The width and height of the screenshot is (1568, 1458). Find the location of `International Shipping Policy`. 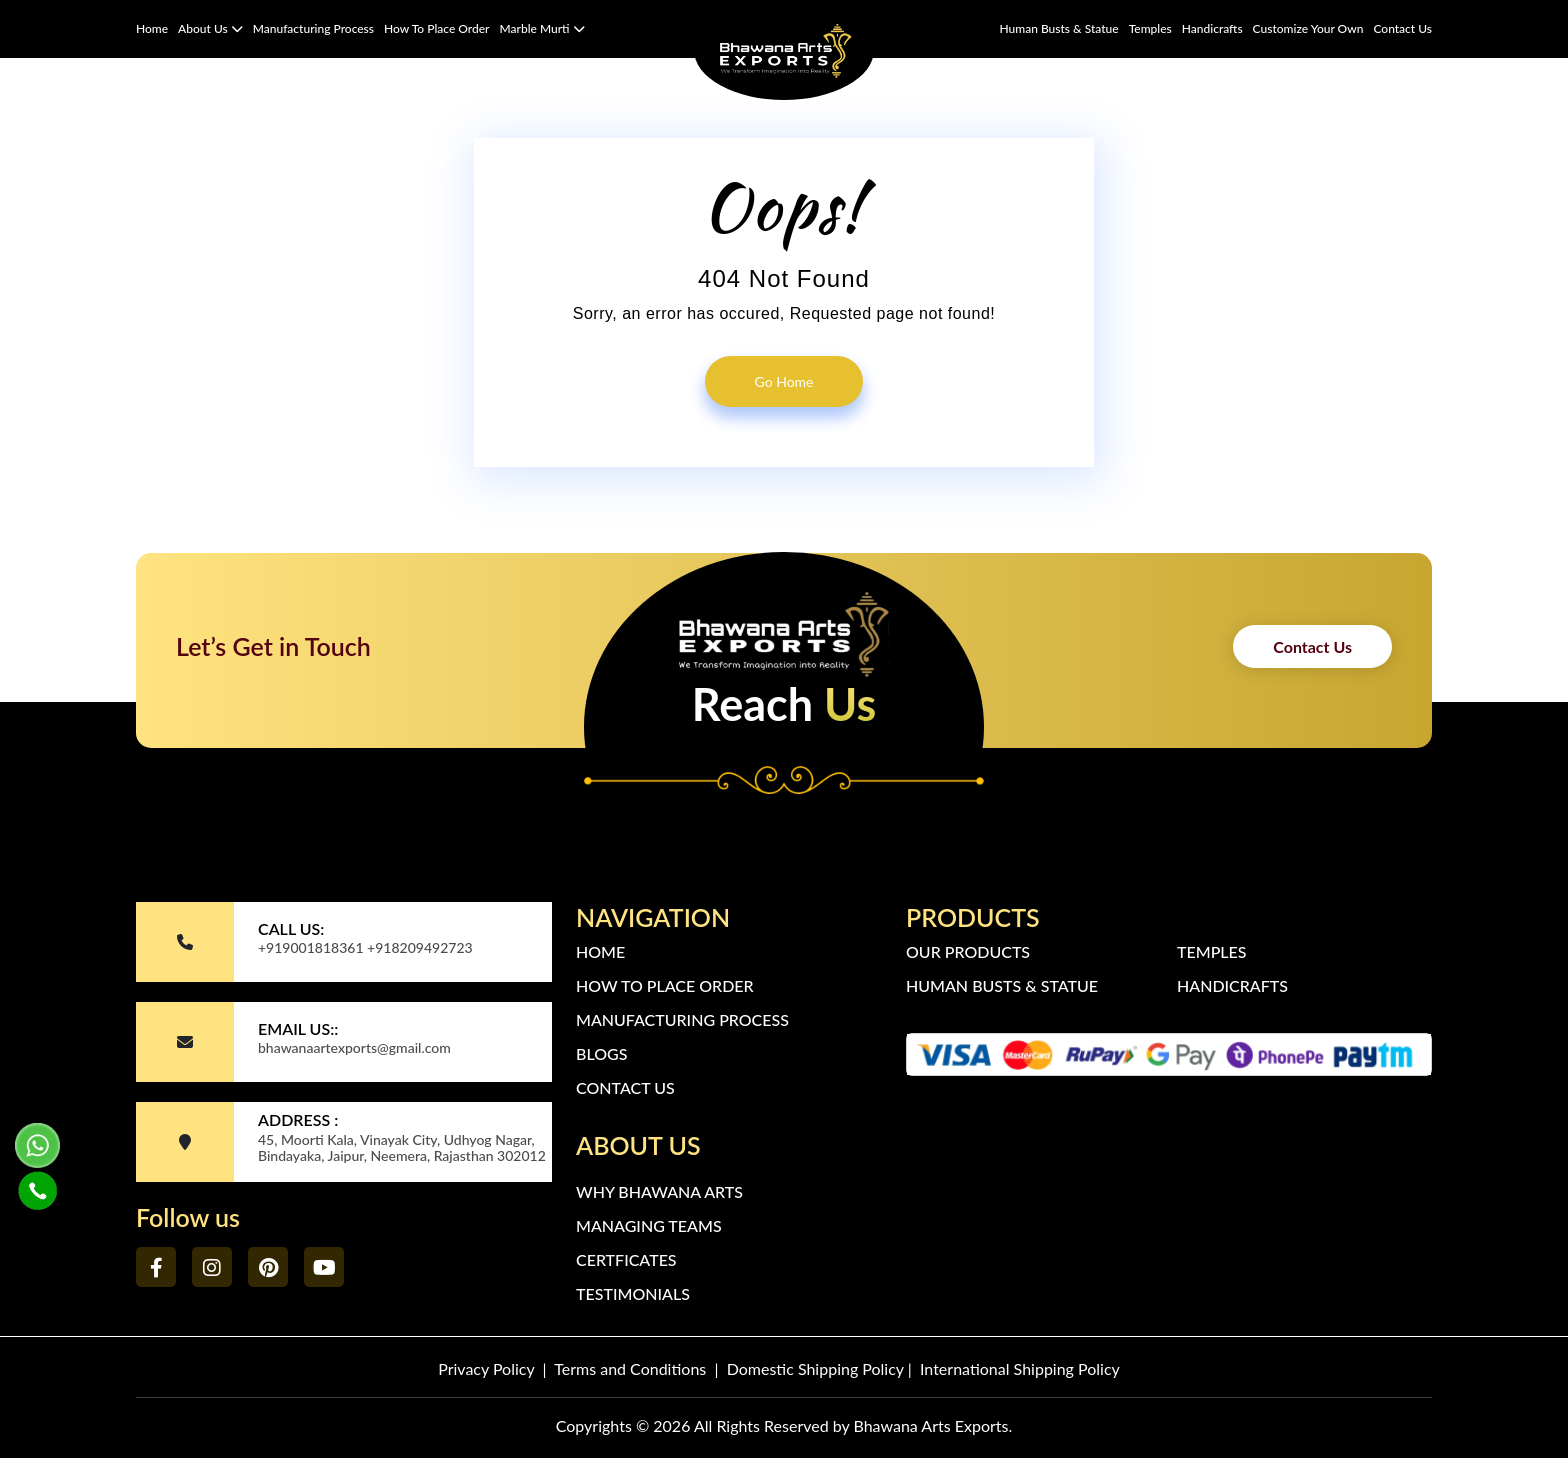

International Shipping Policy is located at coordinates (1020, 1368).